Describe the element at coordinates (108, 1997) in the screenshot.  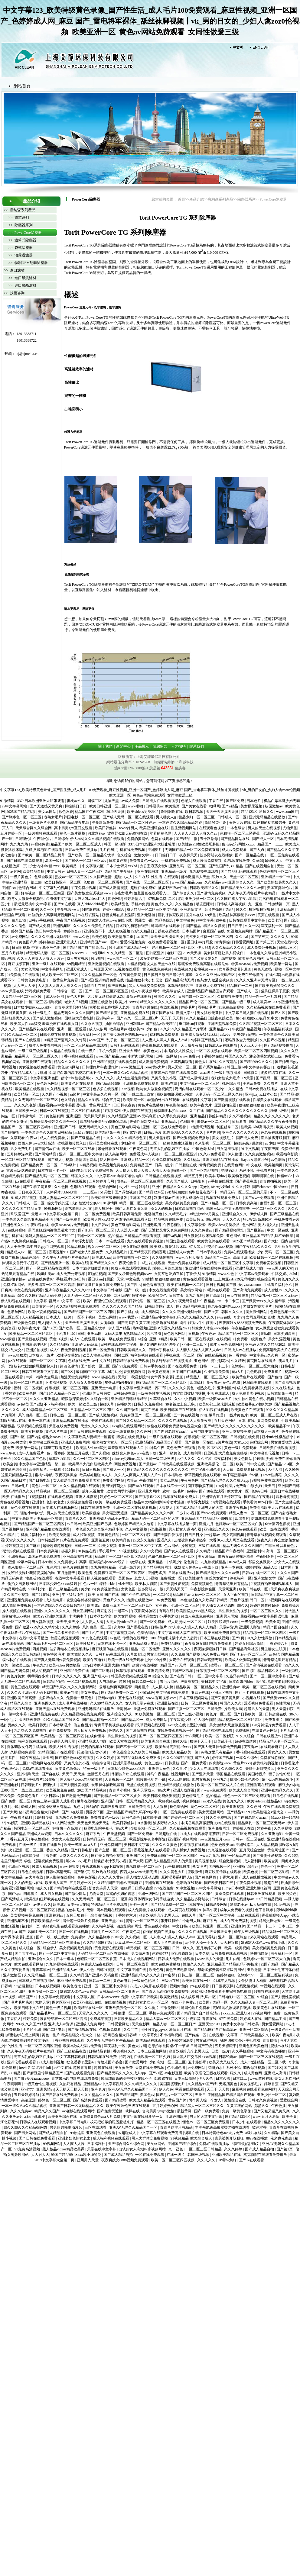
I see `日本wwwxxxx` at that location.